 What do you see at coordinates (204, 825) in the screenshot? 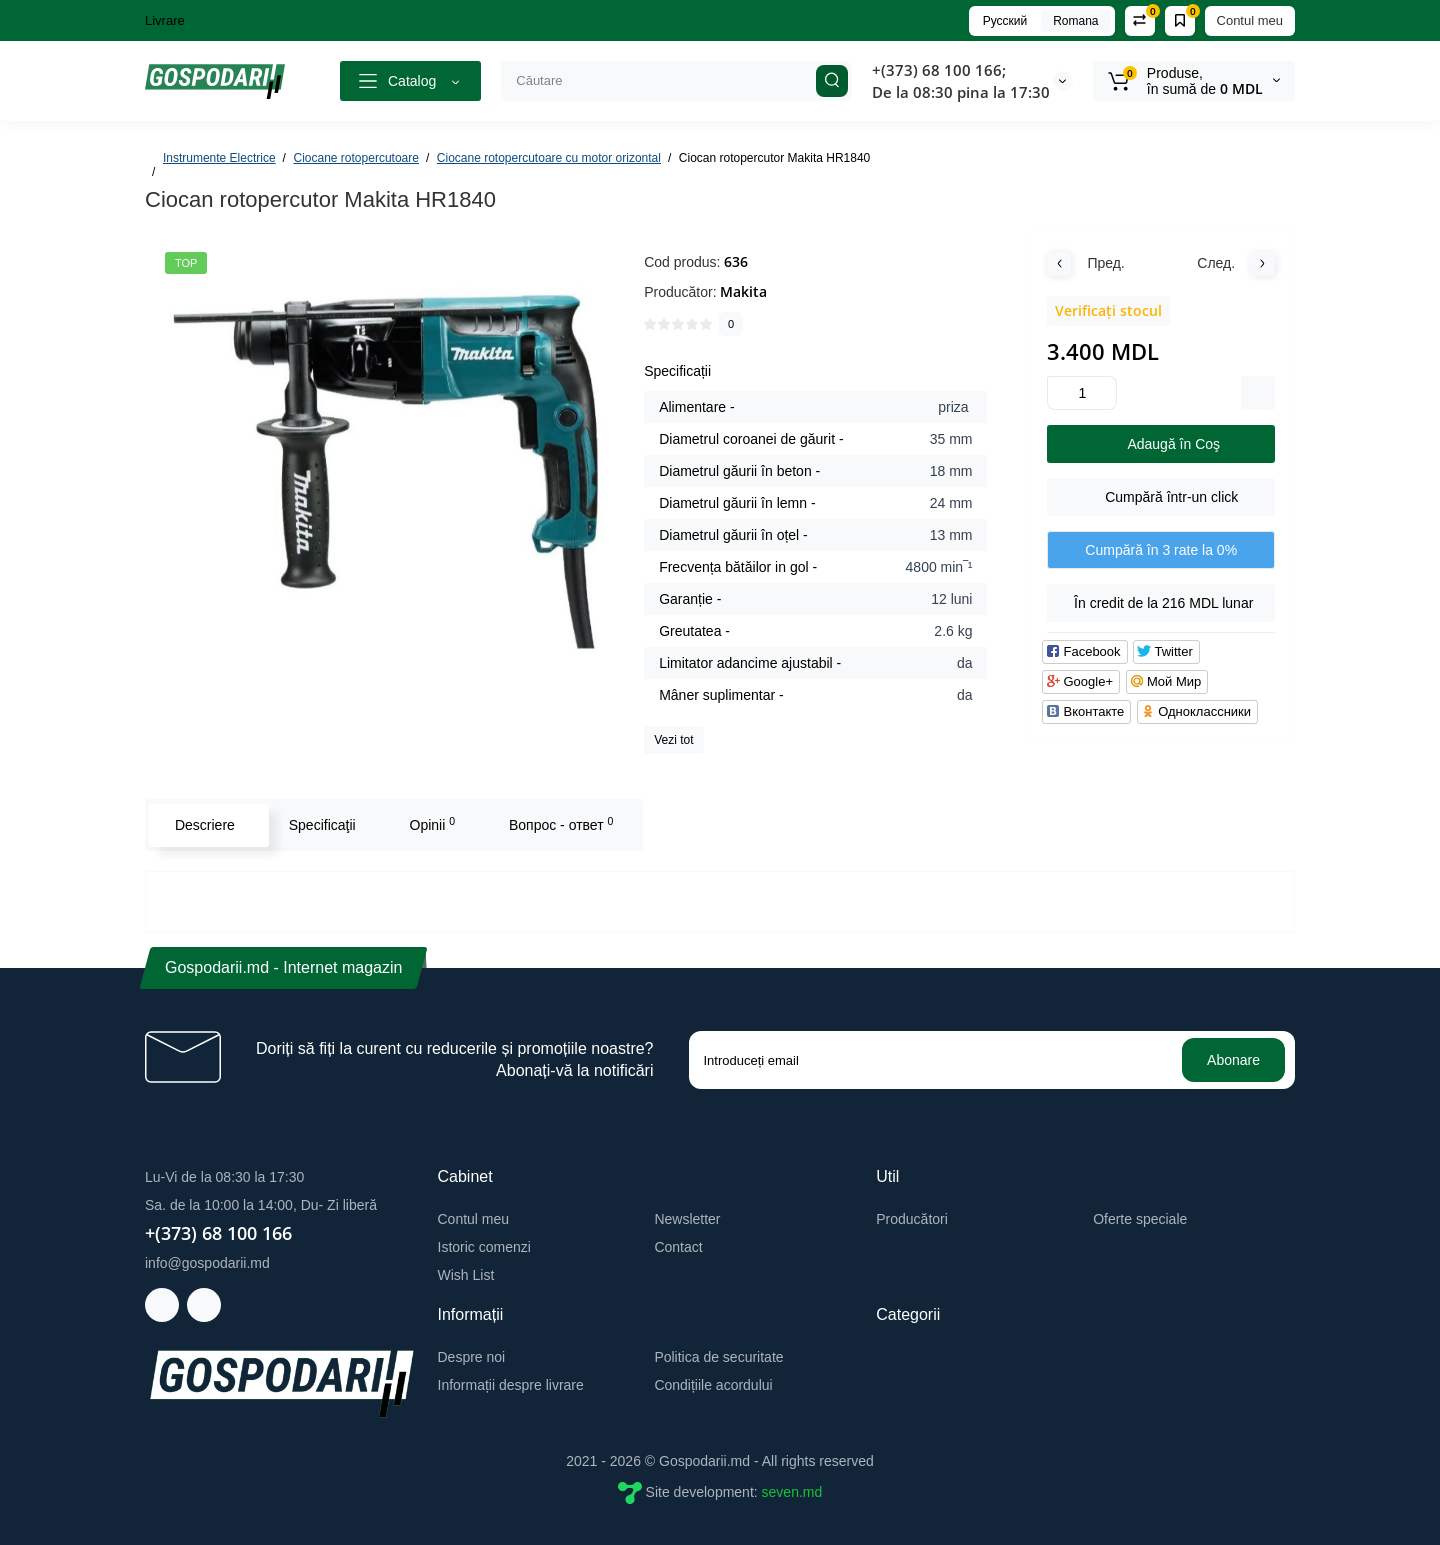
I see `Descriere` at bounding box center [204, 825].